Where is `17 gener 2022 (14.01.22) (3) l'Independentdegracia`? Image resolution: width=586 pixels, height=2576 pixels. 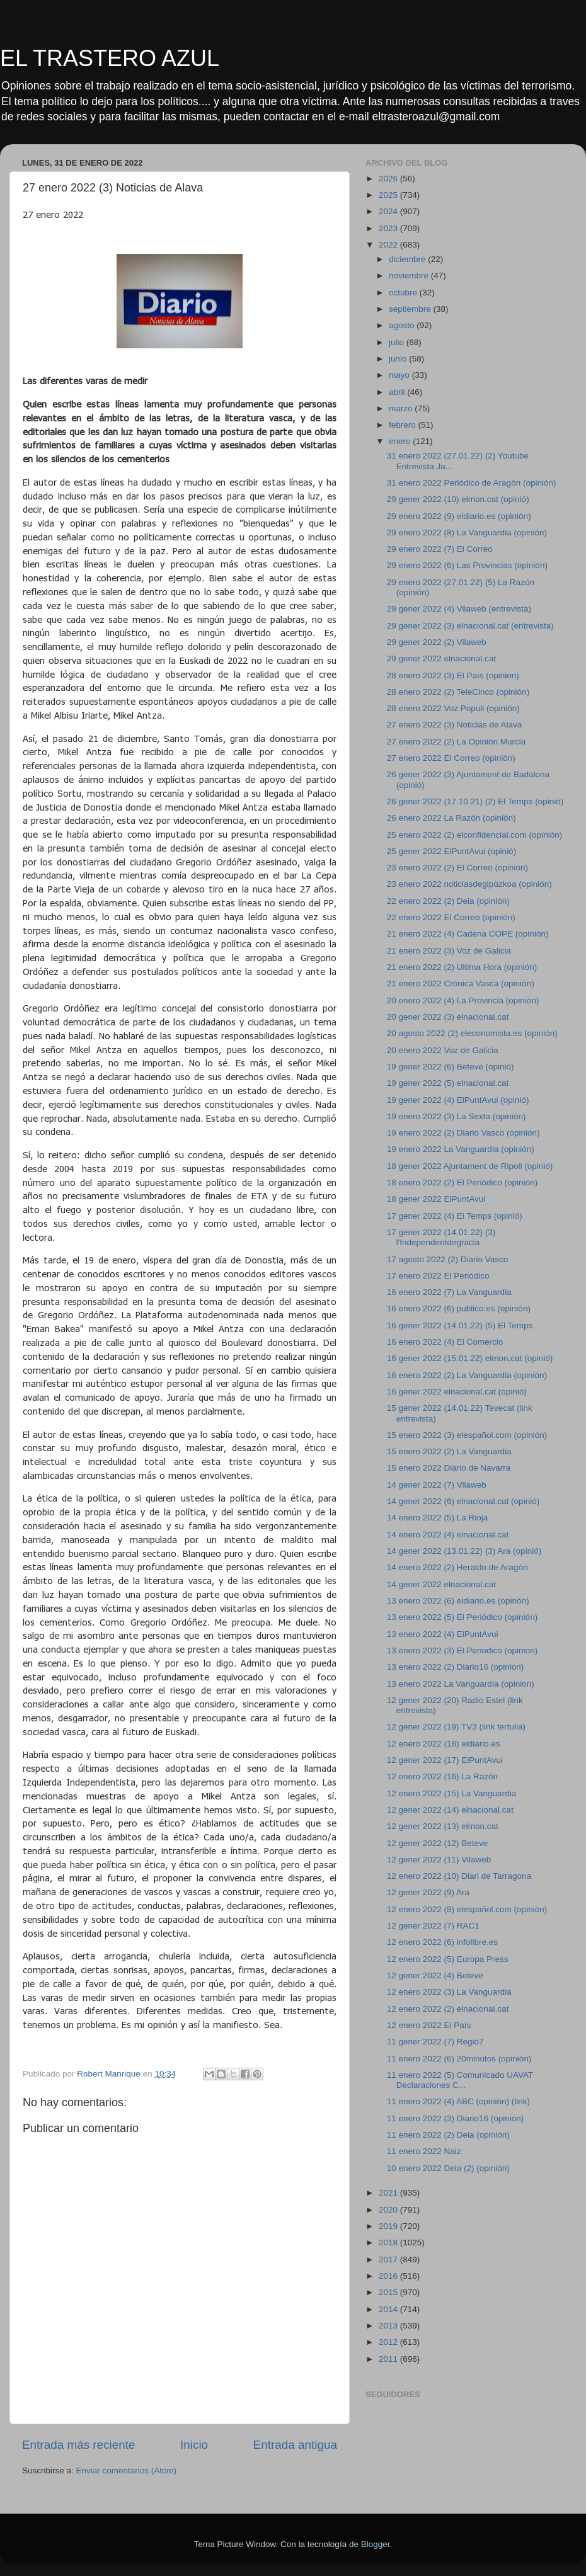
17 gener 2022 (14.01.22) (3) l'Independentdegracia is located at coordinates (441, 1237).